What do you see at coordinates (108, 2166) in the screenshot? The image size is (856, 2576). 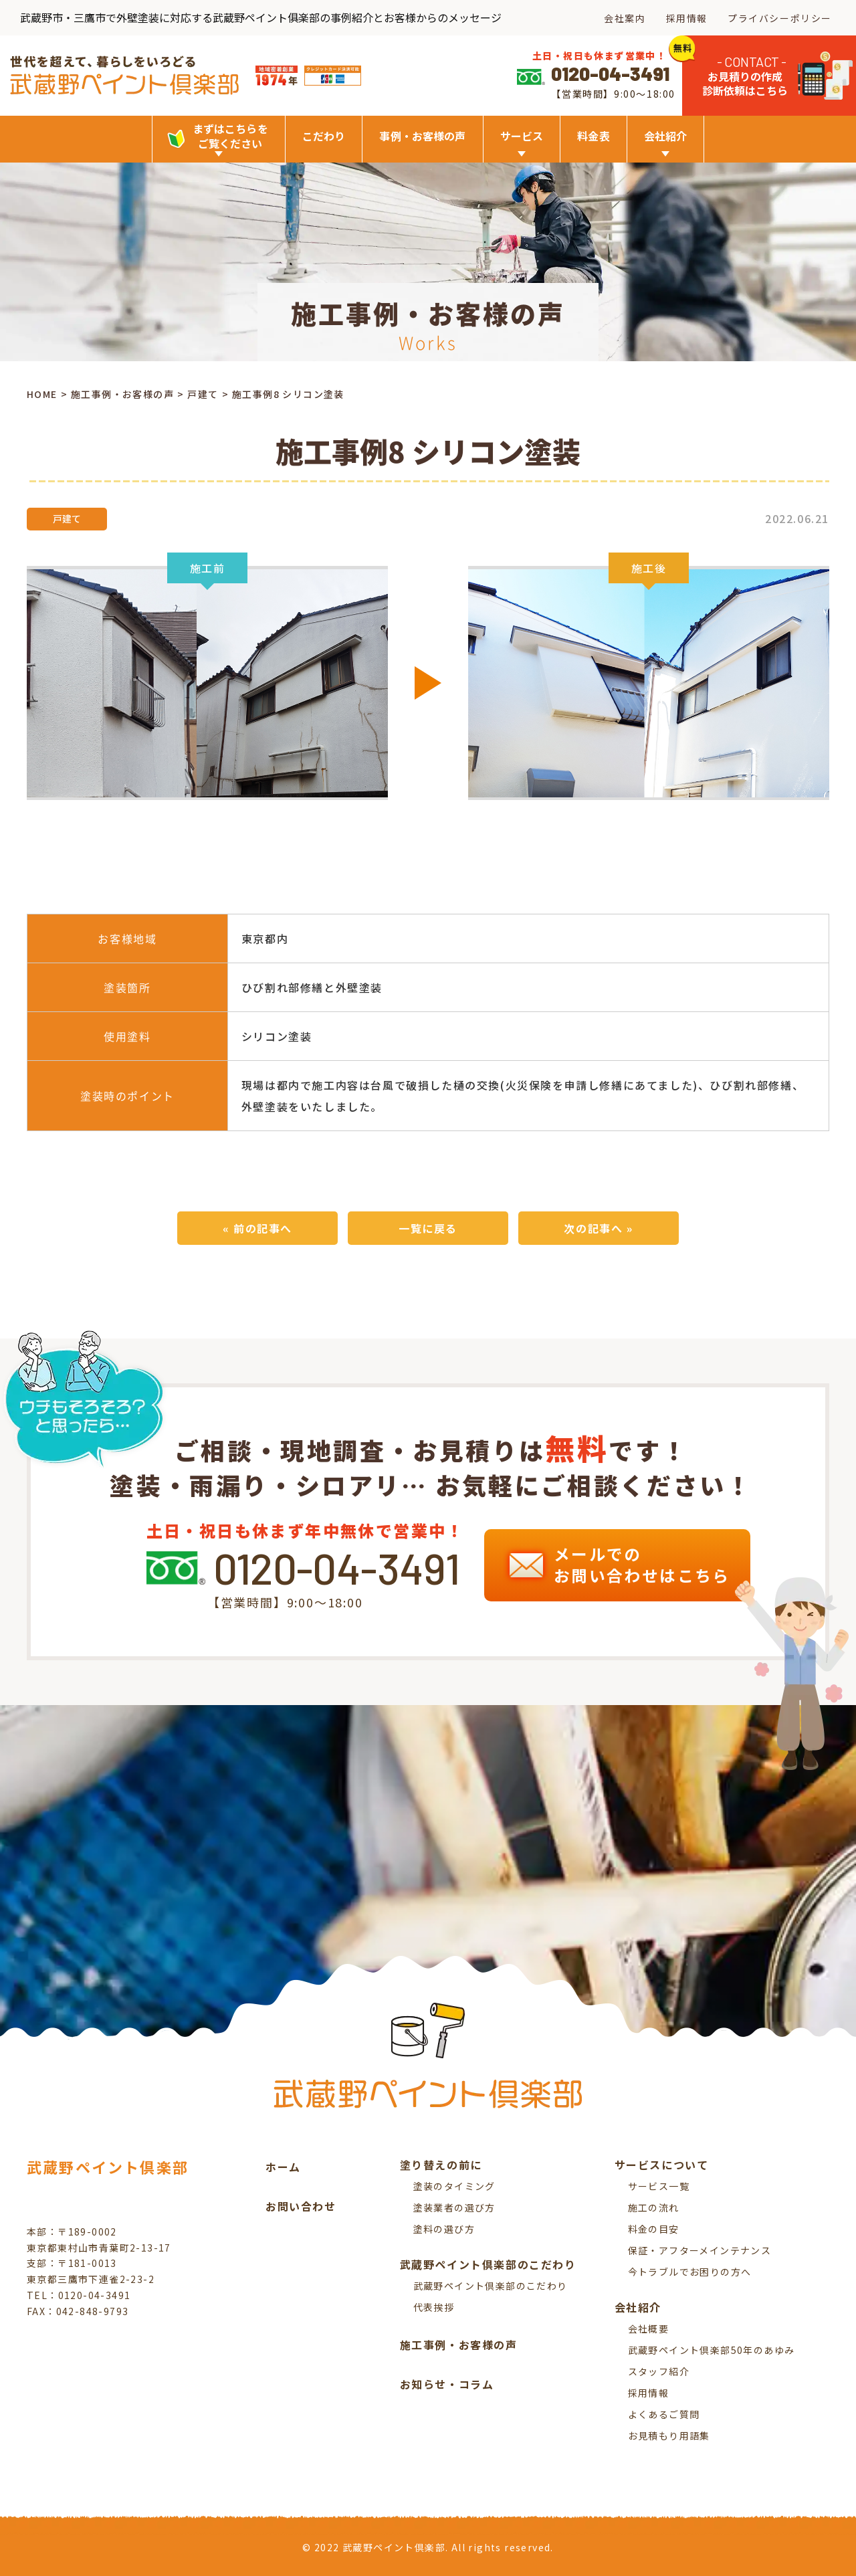 I see `武蔵野ペイント倶楽部` at bounding box center [108, 2166].